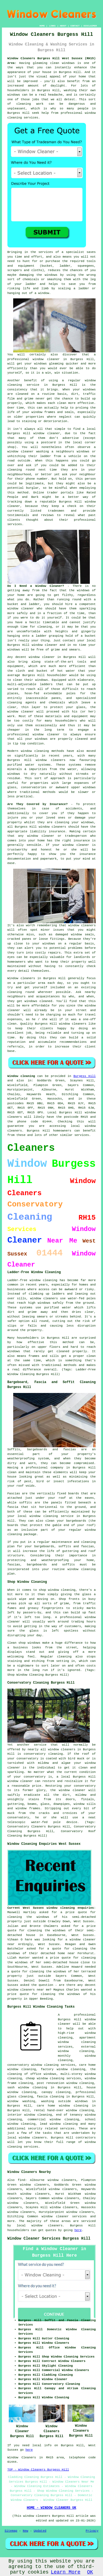 The width and height of the screenshot is (103, 2576). I want to click on advertise, so click(71, 438).